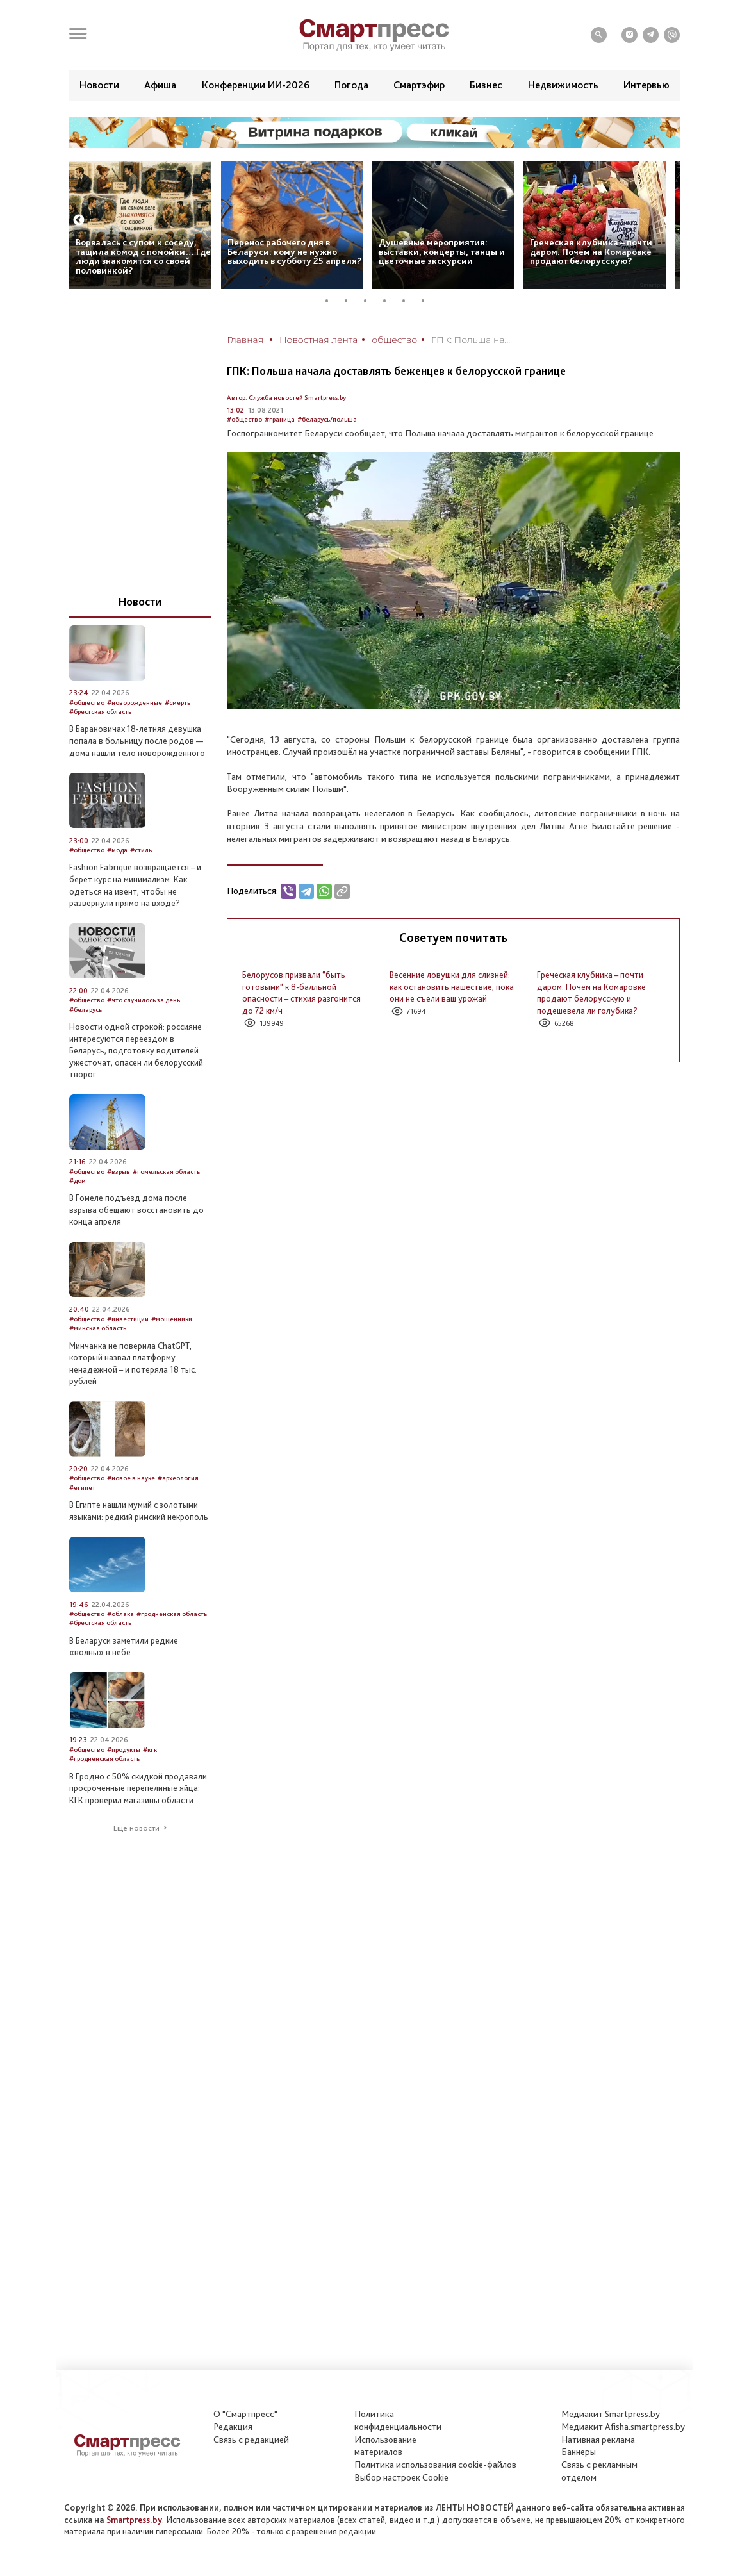 The width and height of the screenshot is (749, 2576). What do you see at coordinates (486, 85) in the screenshot?
I see `Бизнес` at bounding box center [486, 85].